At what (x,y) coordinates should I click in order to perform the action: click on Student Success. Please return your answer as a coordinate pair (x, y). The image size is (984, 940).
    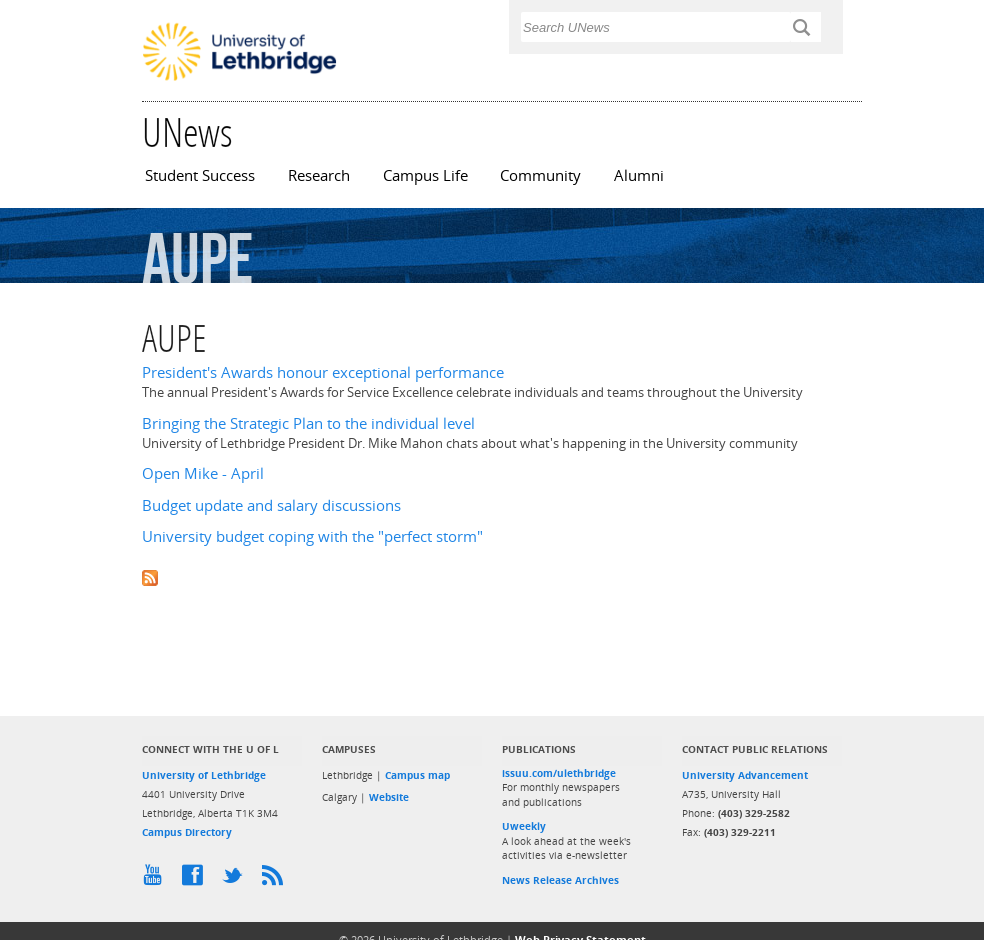
    Looking at the image, I should click on (200, 175).